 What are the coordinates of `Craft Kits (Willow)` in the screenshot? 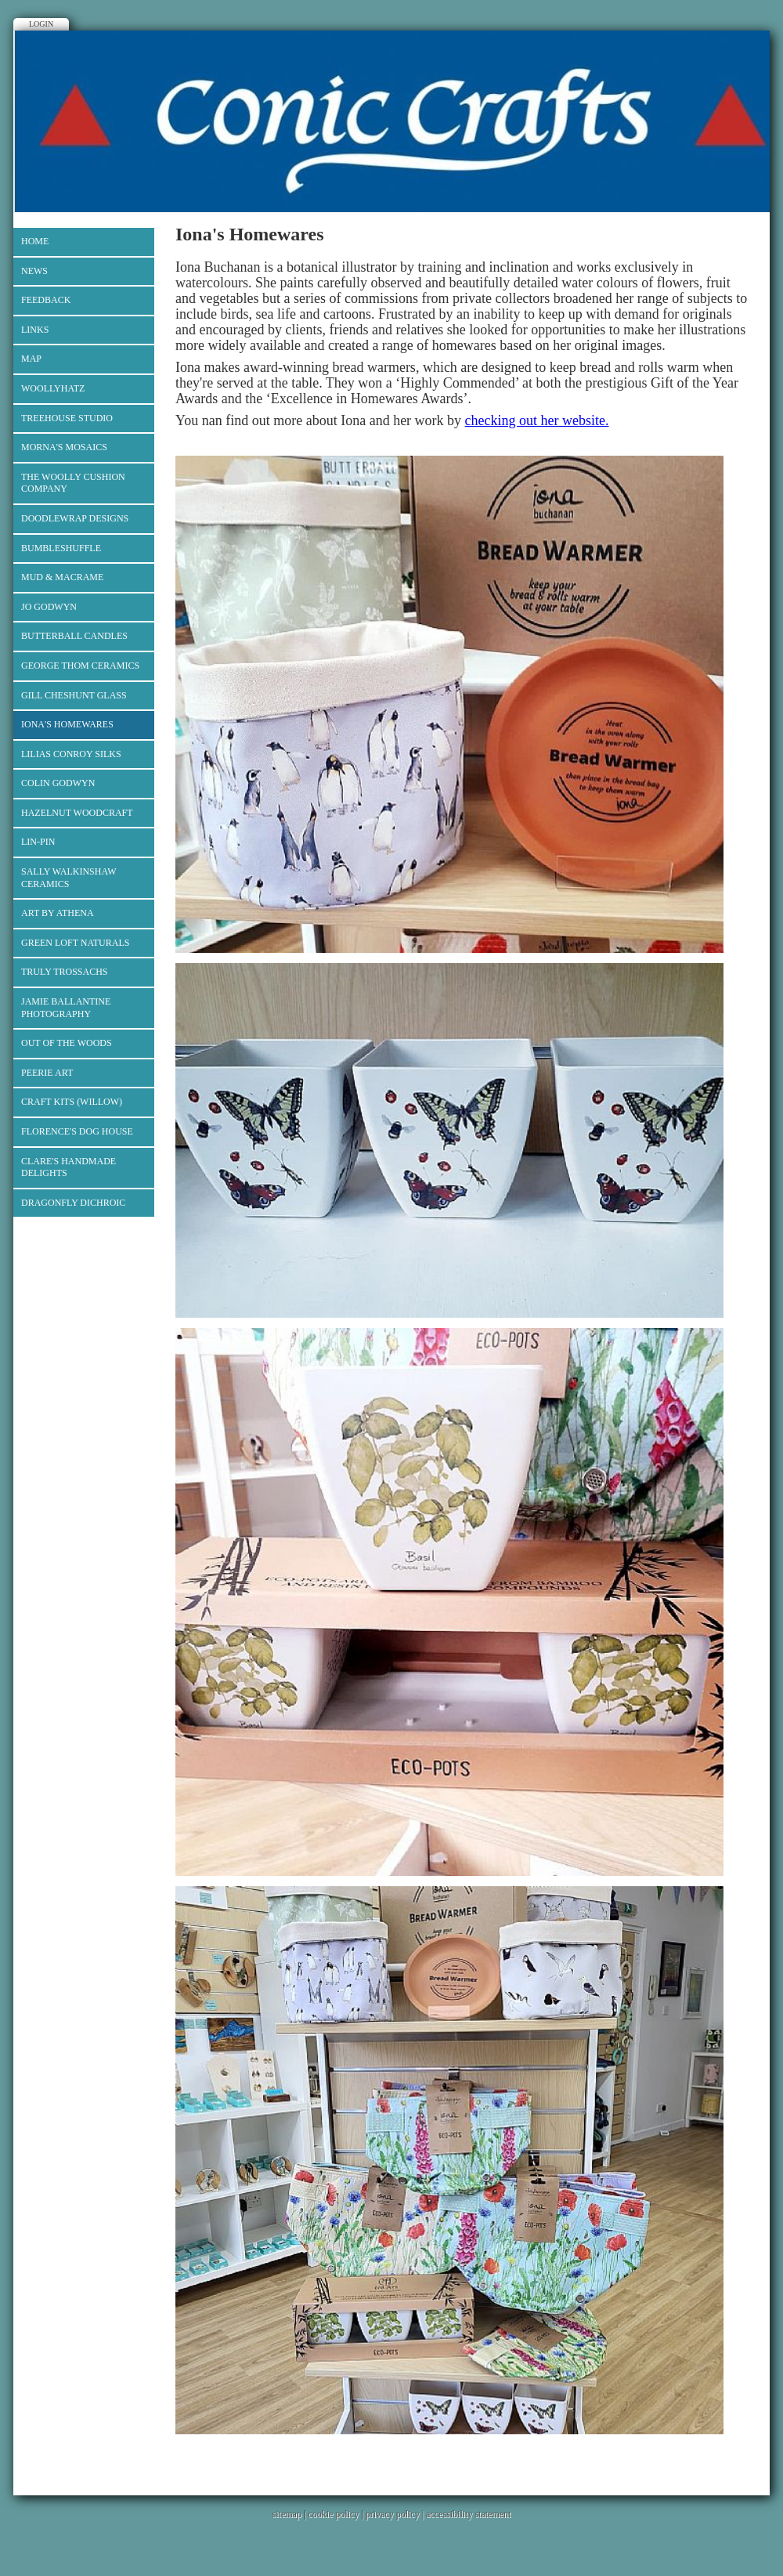 It's located at (71, 1101).